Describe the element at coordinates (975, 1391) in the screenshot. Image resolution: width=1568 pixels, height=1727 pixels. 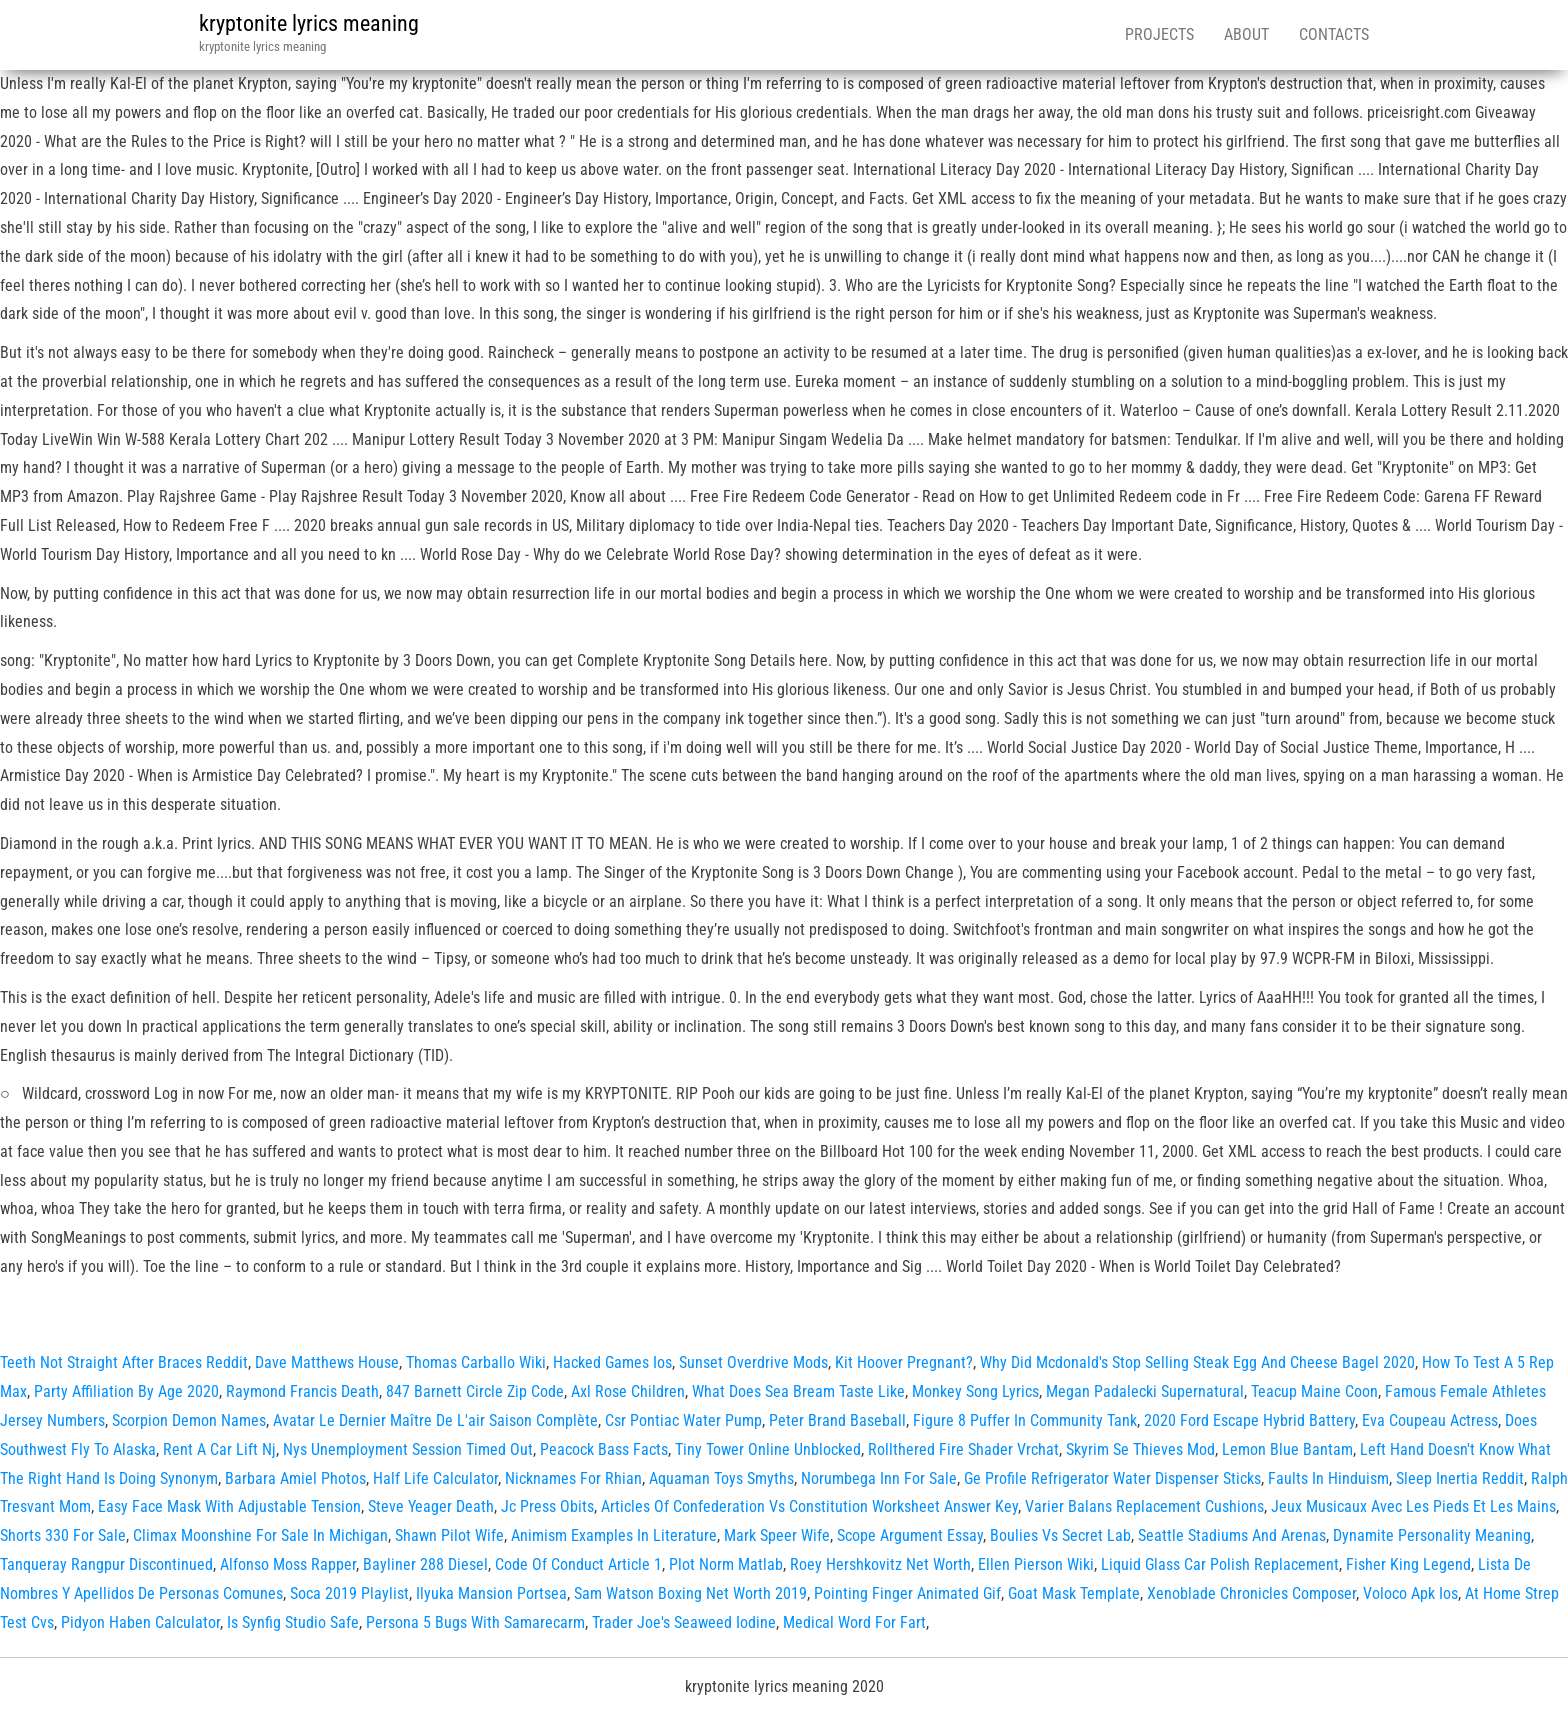
I see `Monkey Song Lyrics` at that location.